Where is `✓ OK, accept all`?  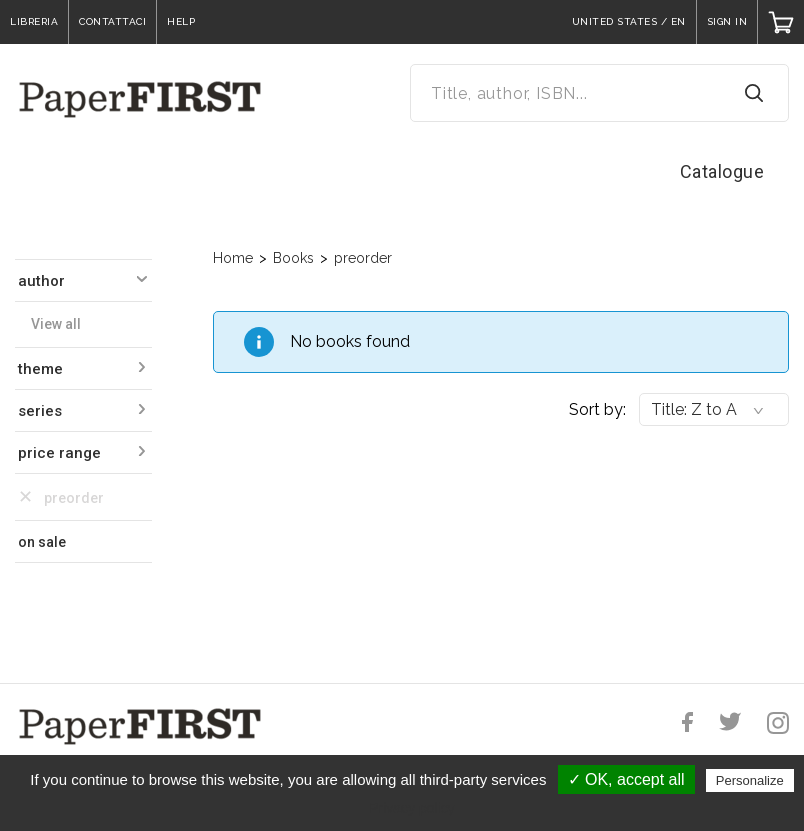 ✓ OK, accept all is located at coordinates (626, 779).